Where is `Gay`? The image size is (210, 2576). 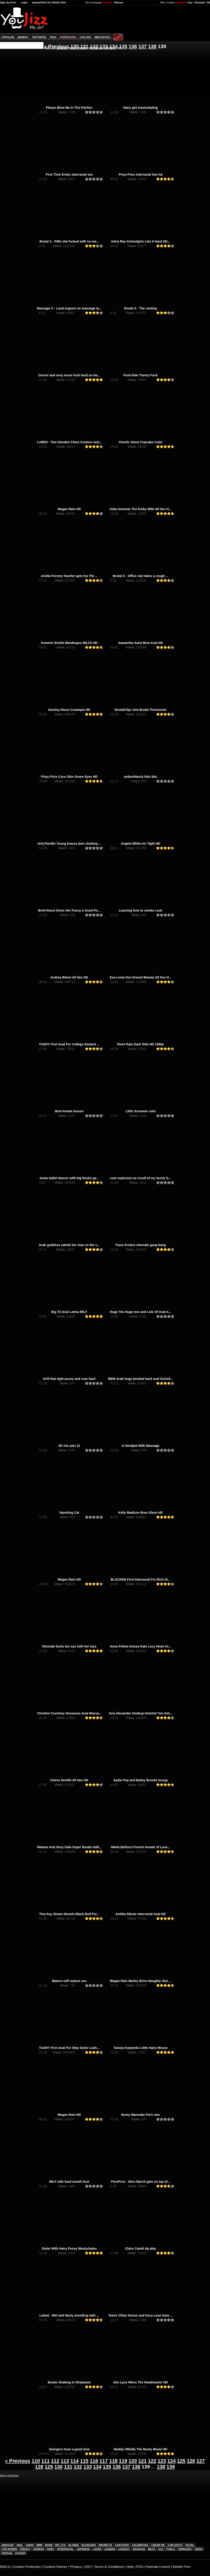 Gay is located at coordinates (190, 2).